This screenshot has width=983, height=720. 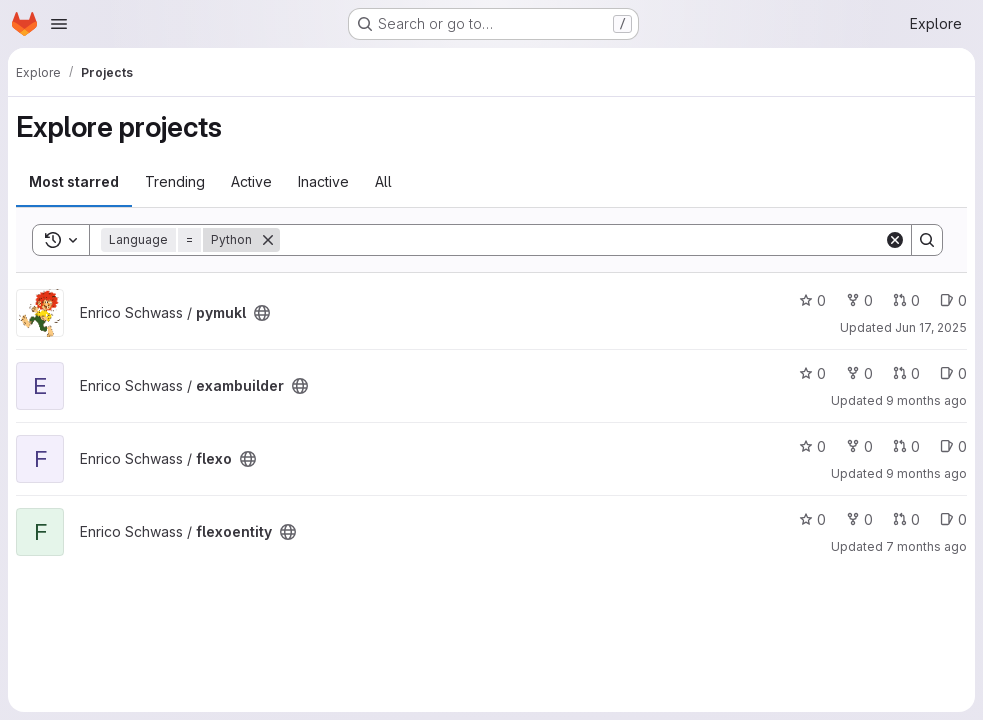 I want to click on [Open navigation menu], so click(x=59, y=24).